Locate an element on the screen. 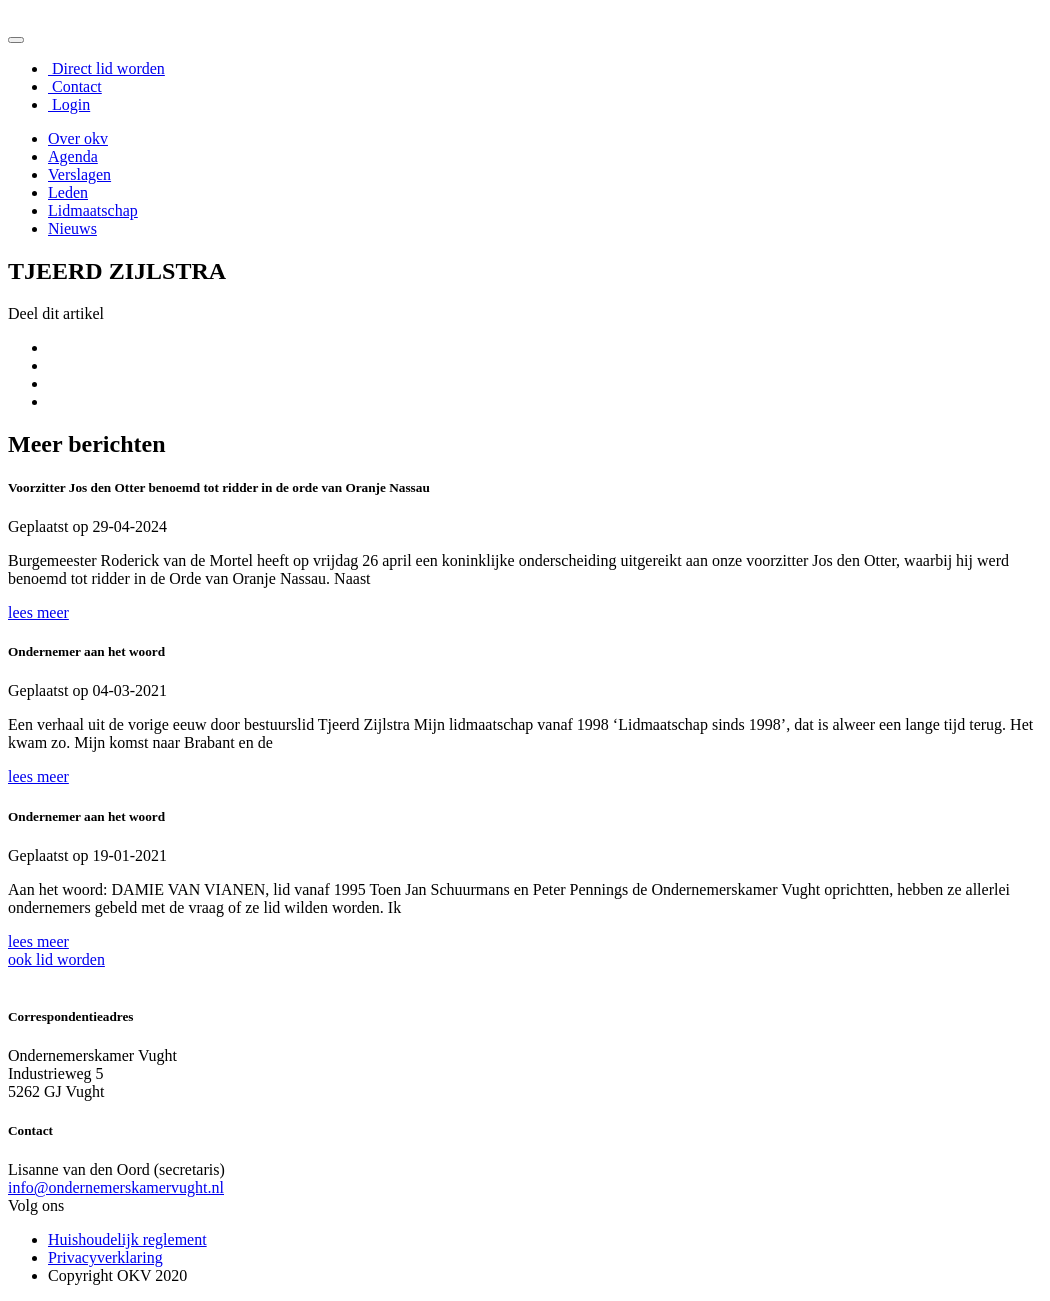 The width and height of the screenshot is (1050, 1301). lees meer is located at coordinates (38, 612).